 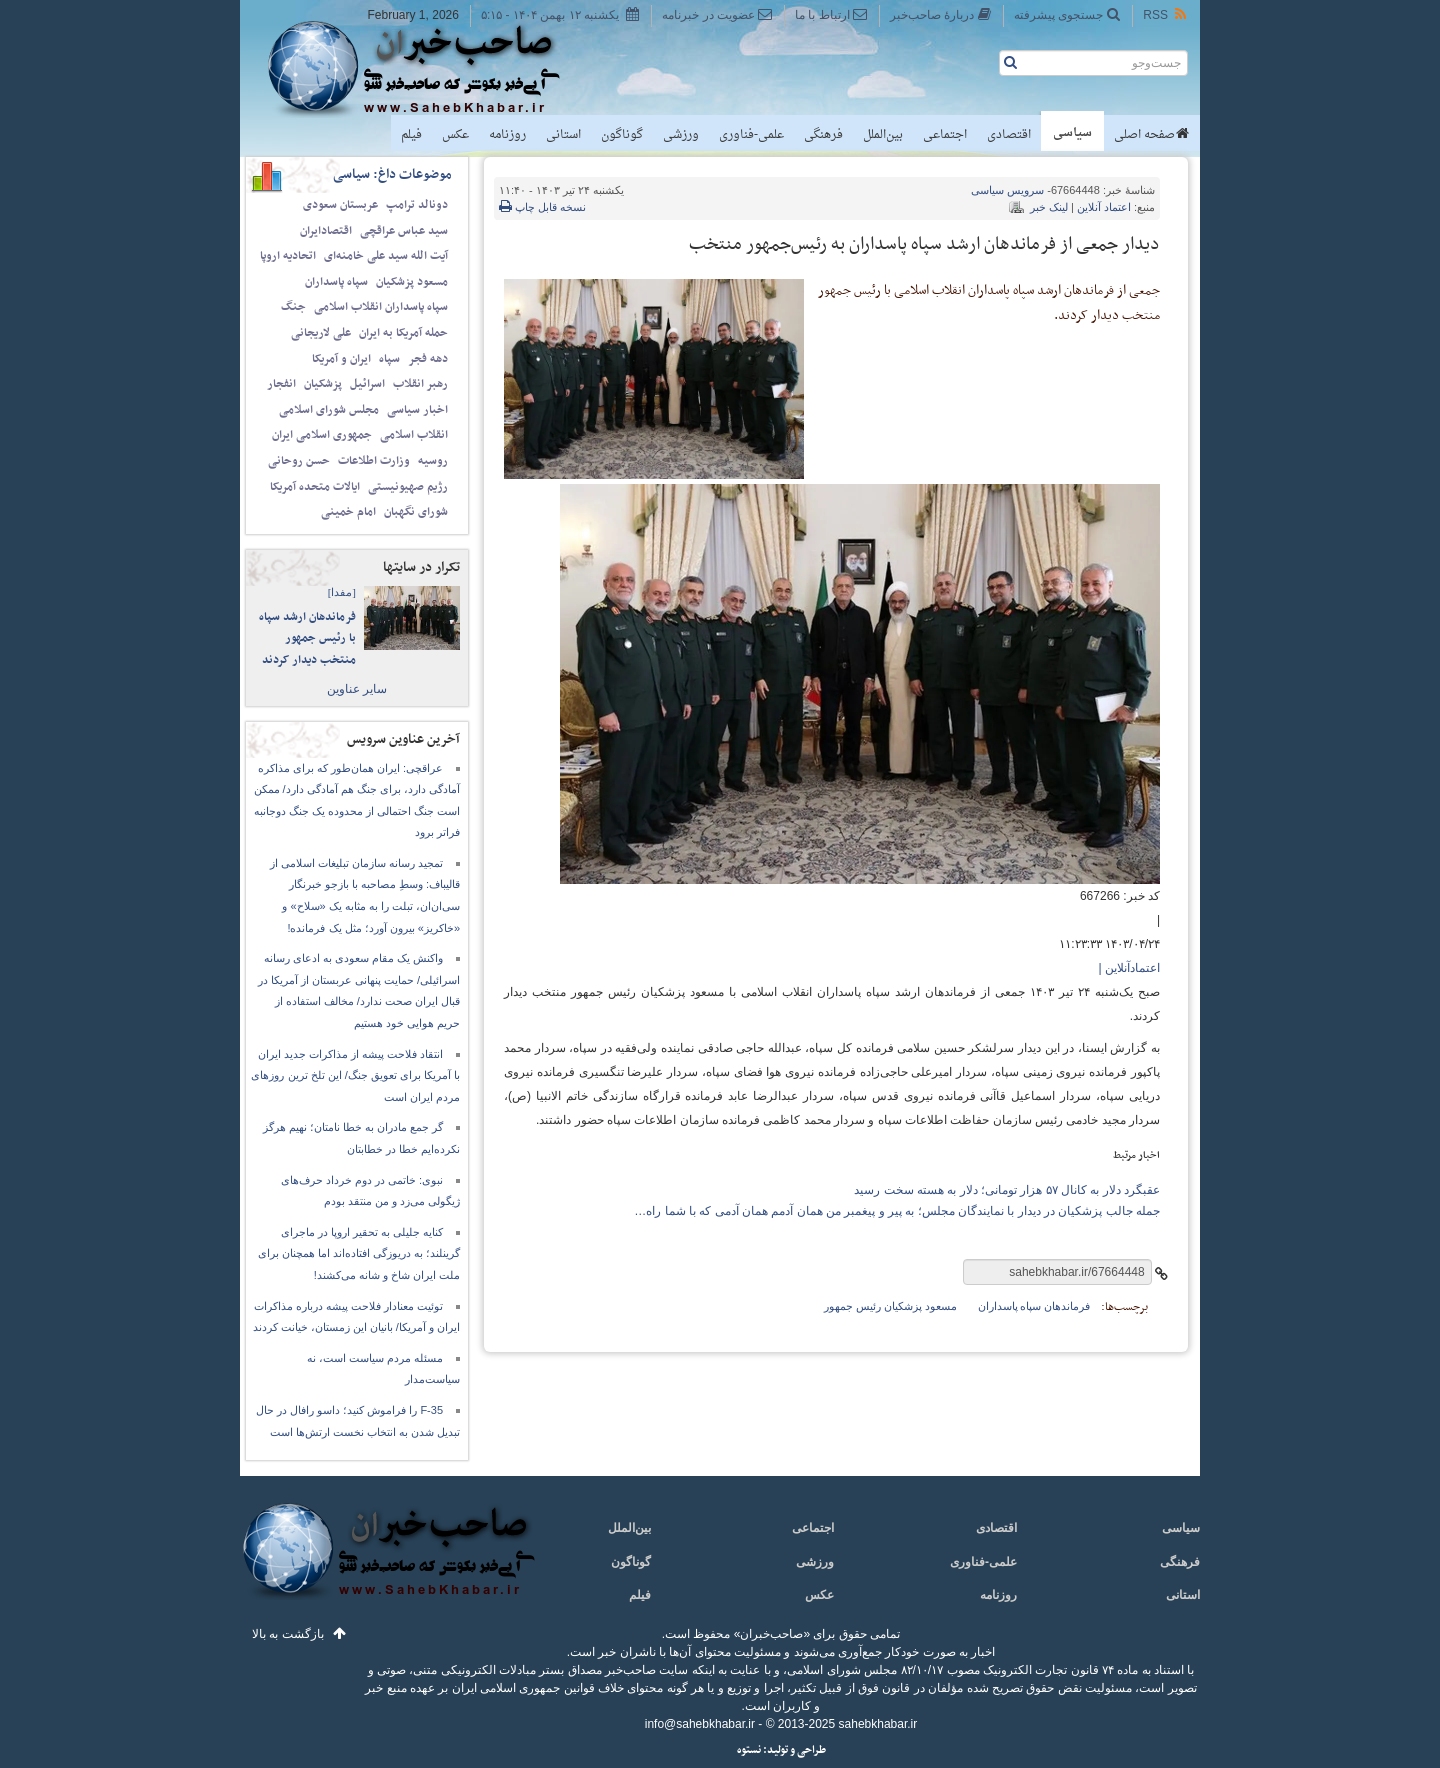 What do you see at coordinates (455, 135) in the screenshot?
I see `عکس` at bounding box center [455, 135].